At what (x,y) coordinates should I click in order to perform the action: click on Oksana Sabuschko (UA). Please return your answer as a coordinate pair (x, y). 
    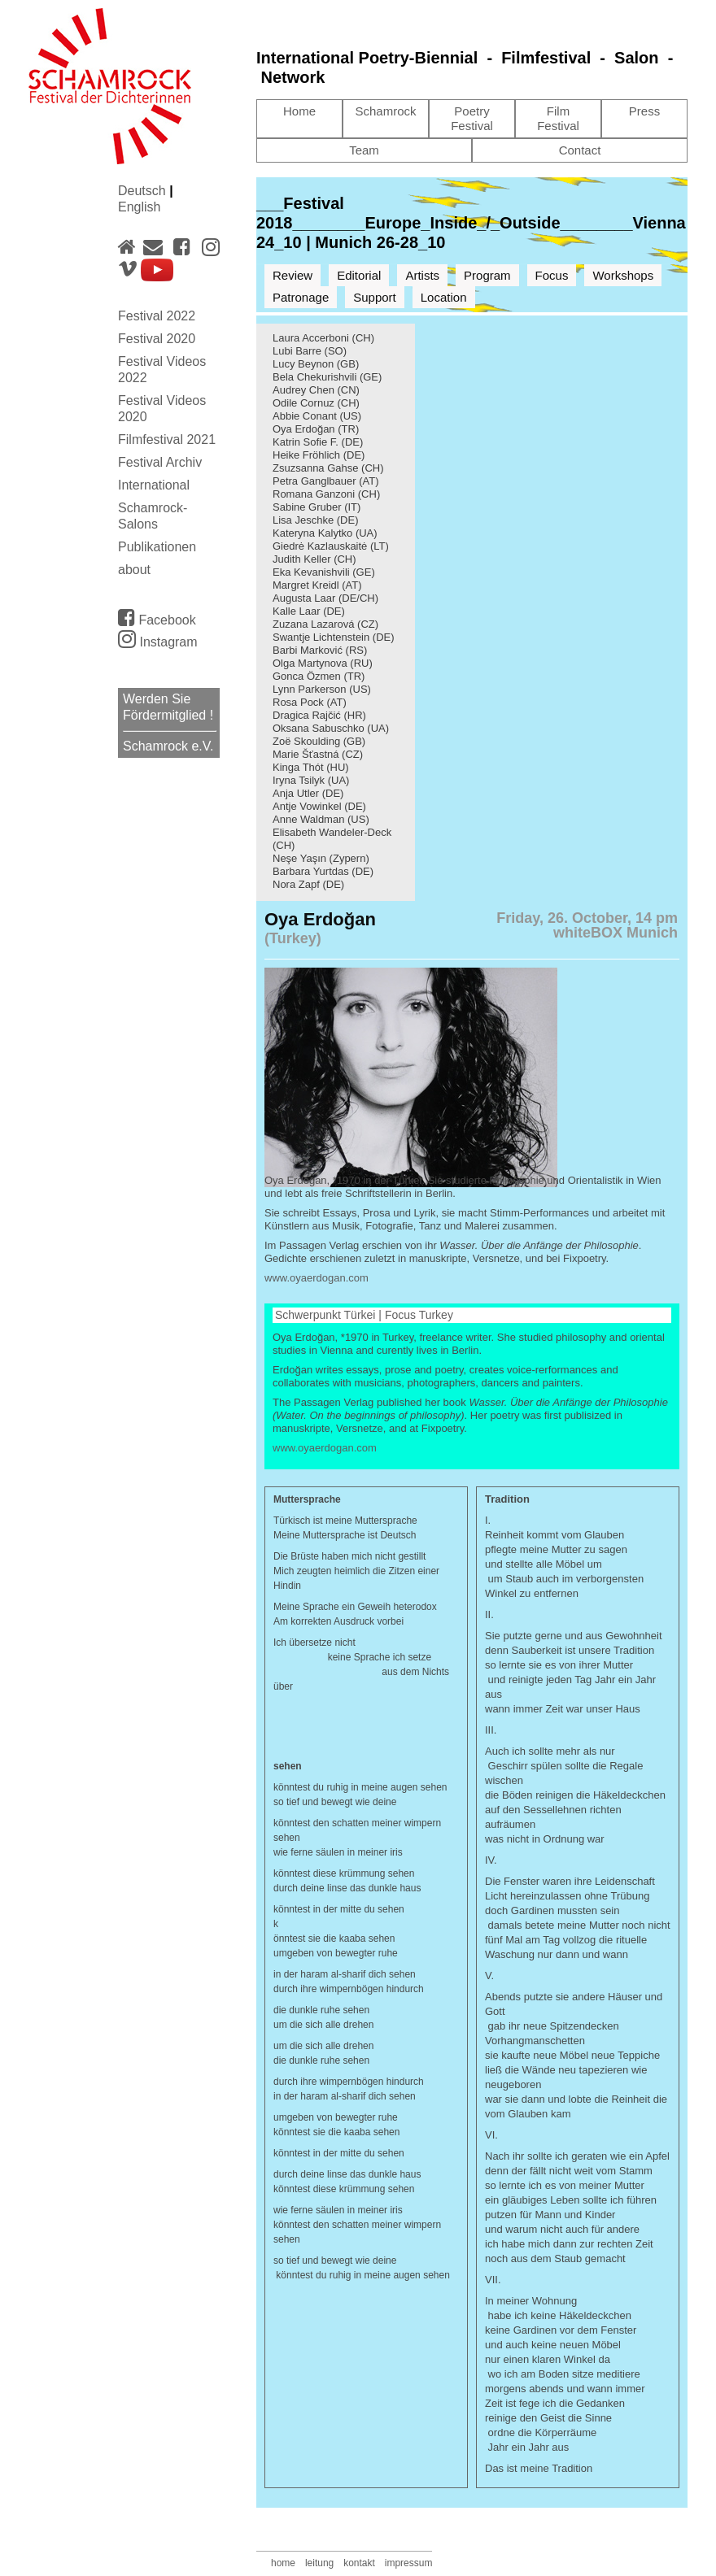
    Looking at the image, I should click on (331, 728).